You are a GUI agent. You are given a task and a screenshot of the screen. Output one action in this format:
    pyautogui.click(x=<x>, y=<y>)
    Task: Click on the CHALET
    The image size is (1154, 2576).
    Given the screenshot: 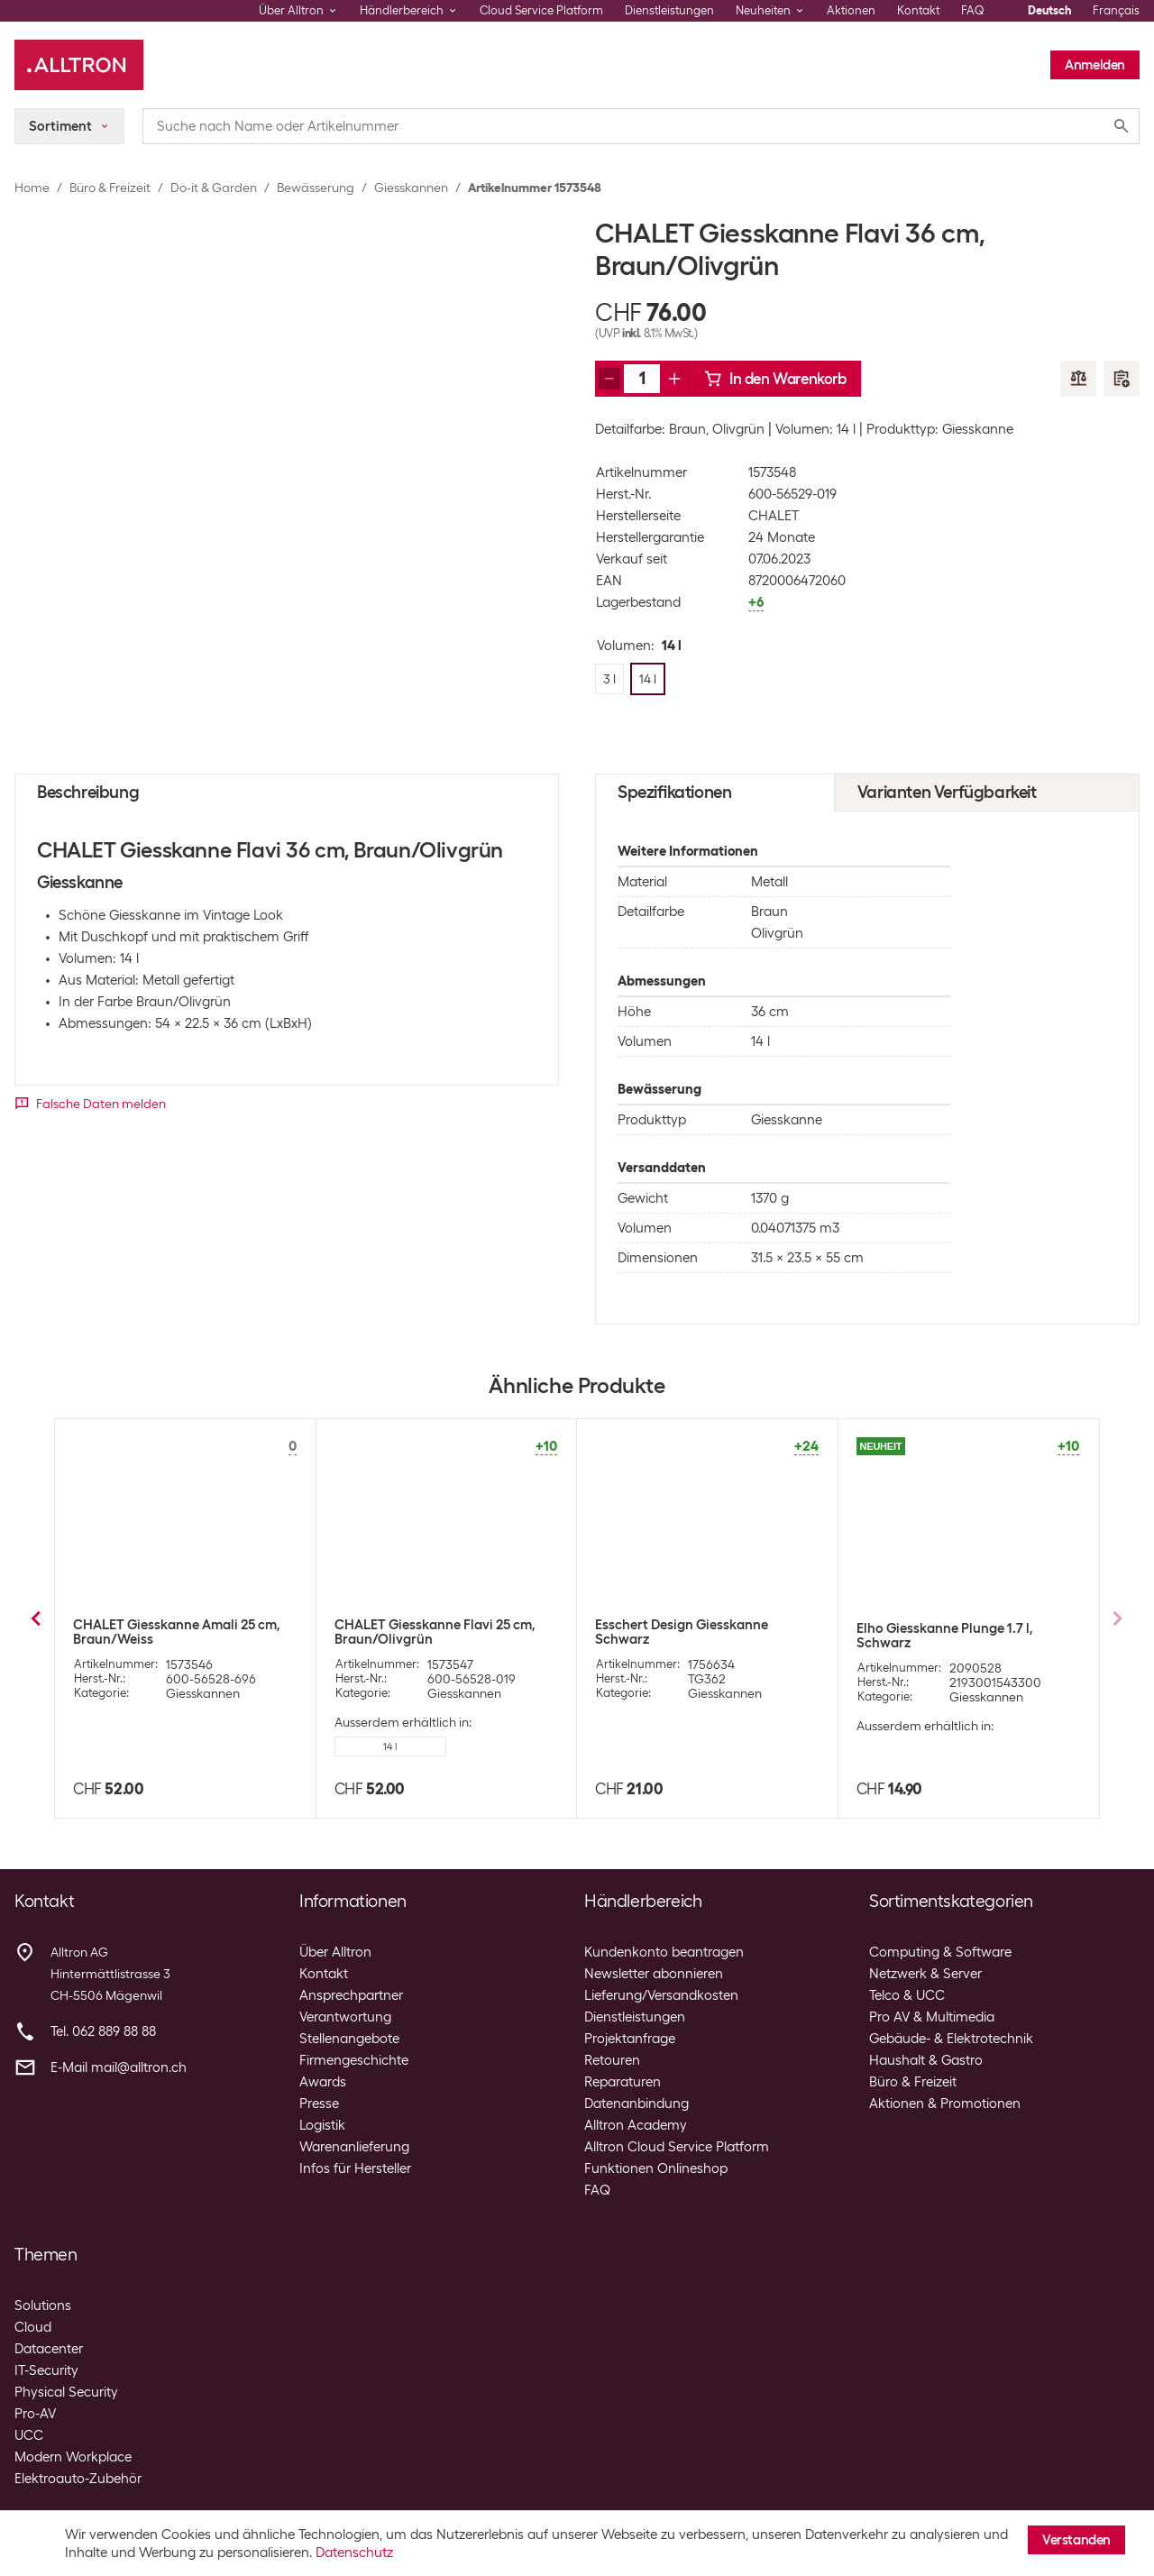 What is the action you would take?
    pyautogui.click(x=773, y=516)
    